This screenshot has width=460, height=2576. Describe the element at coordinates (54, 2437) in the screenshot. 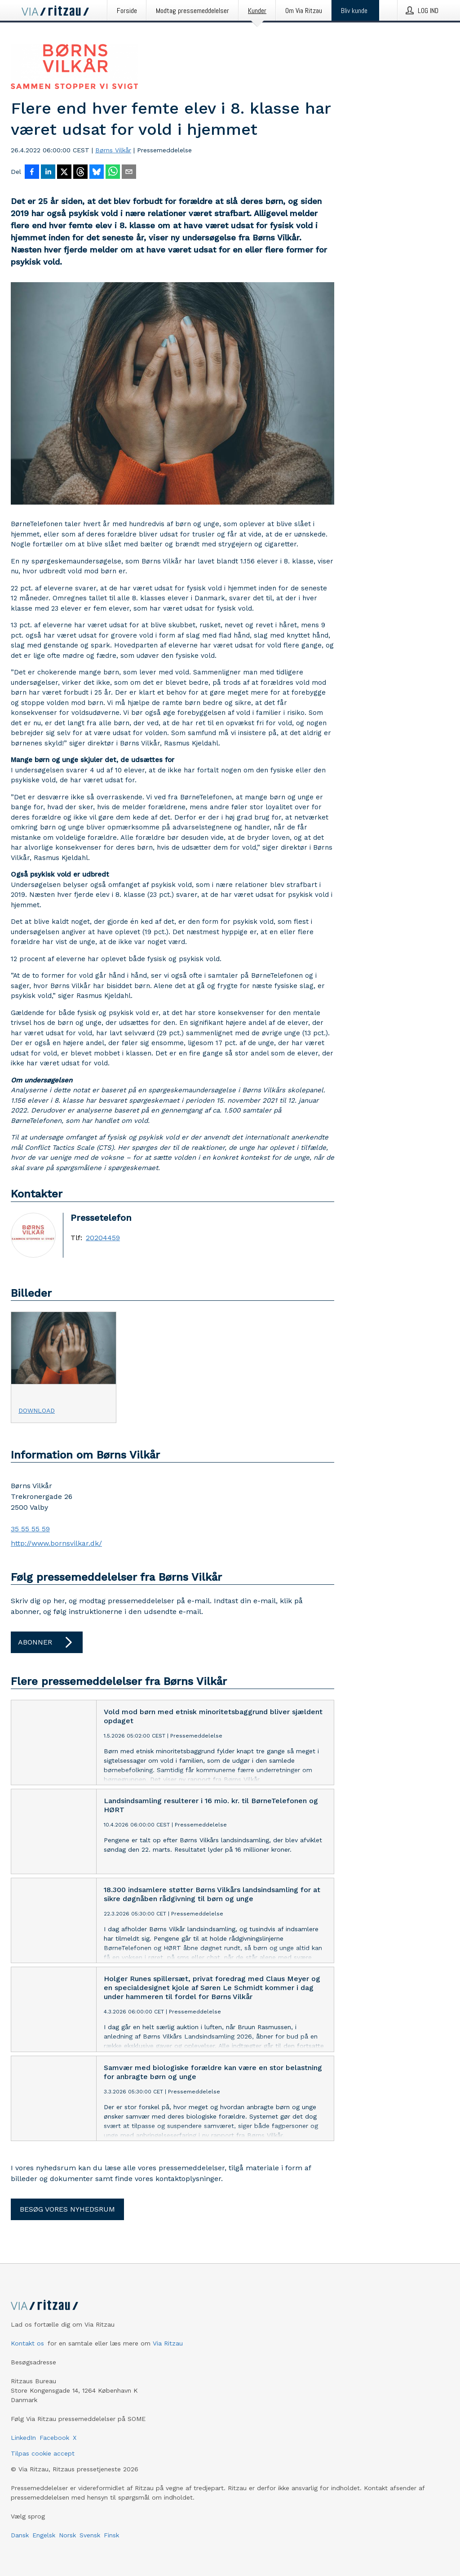

I see `Facebook` at that location.